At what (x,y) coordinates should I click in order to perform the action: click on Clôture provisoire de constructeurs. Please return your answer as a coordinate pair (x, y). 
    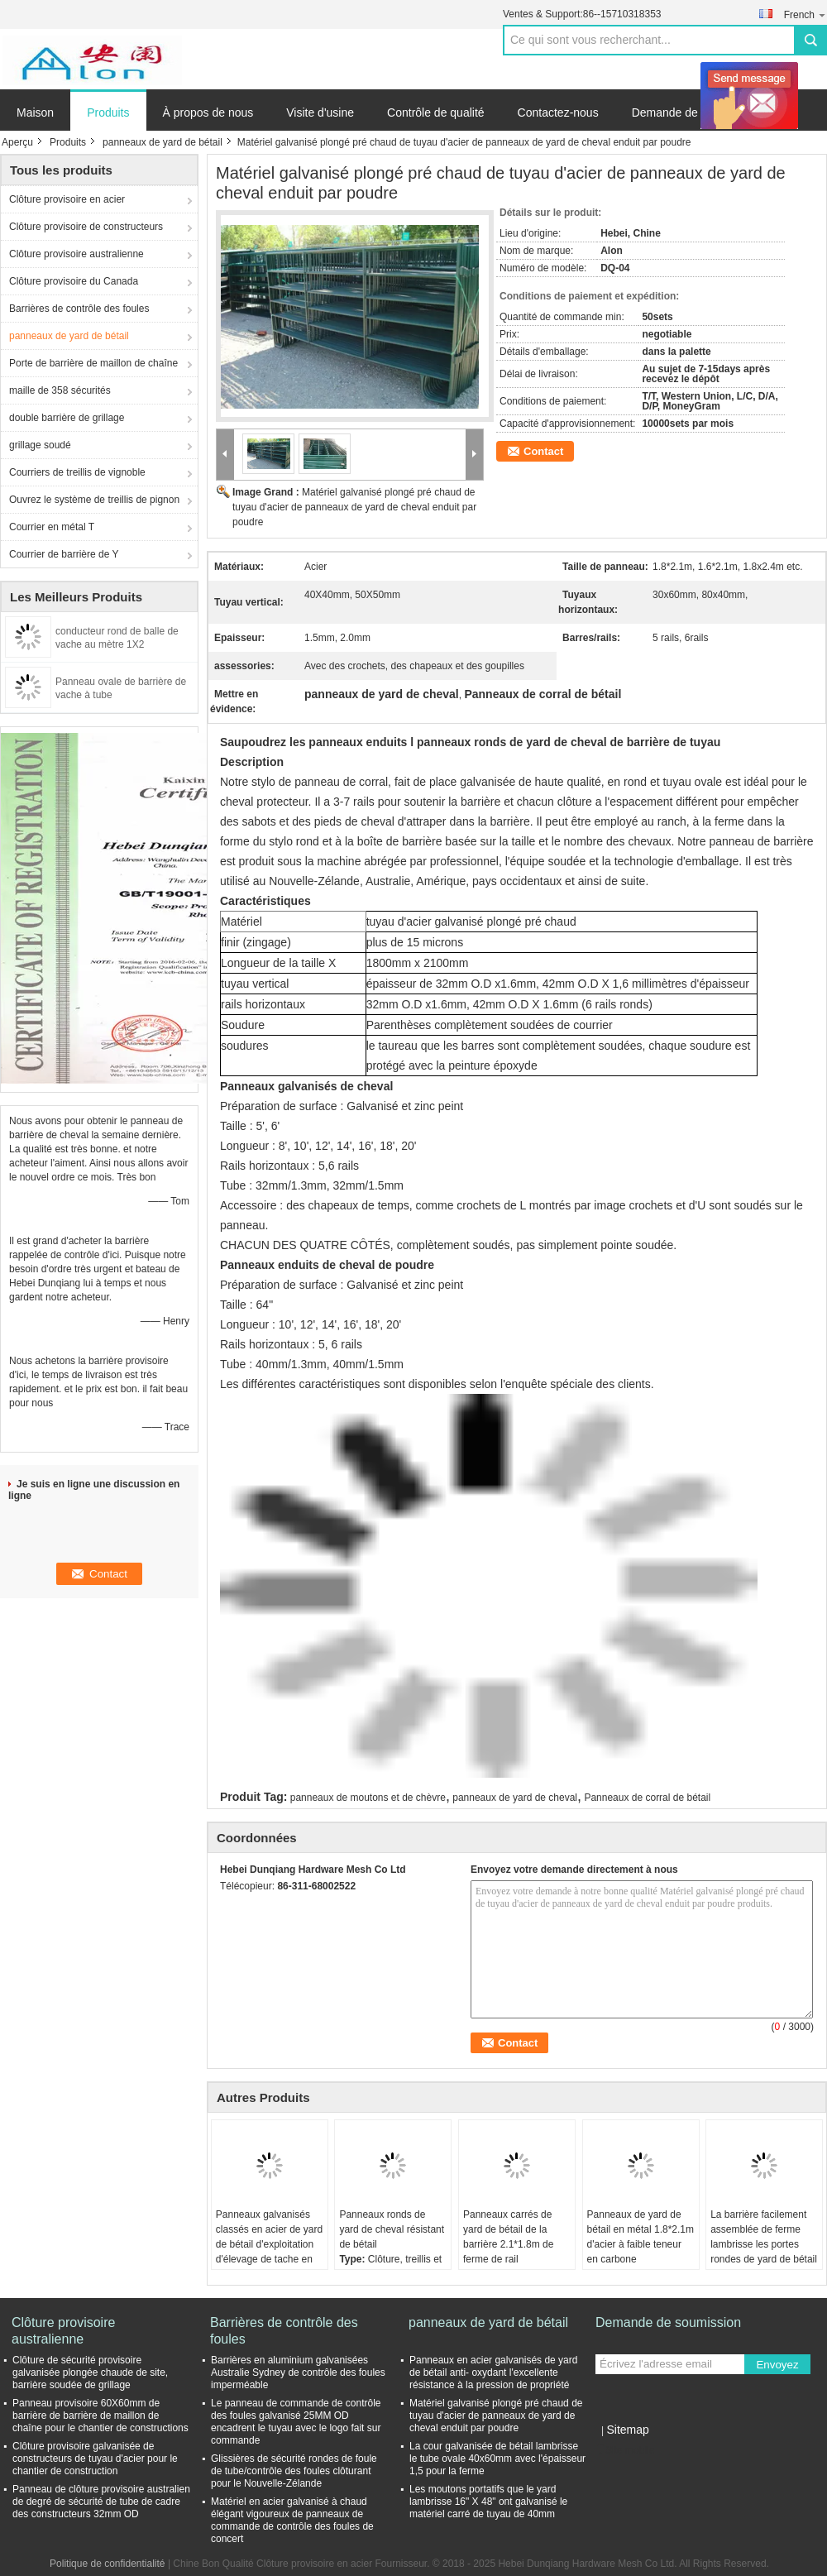
    Looking at the image, I should click on (86, 226).